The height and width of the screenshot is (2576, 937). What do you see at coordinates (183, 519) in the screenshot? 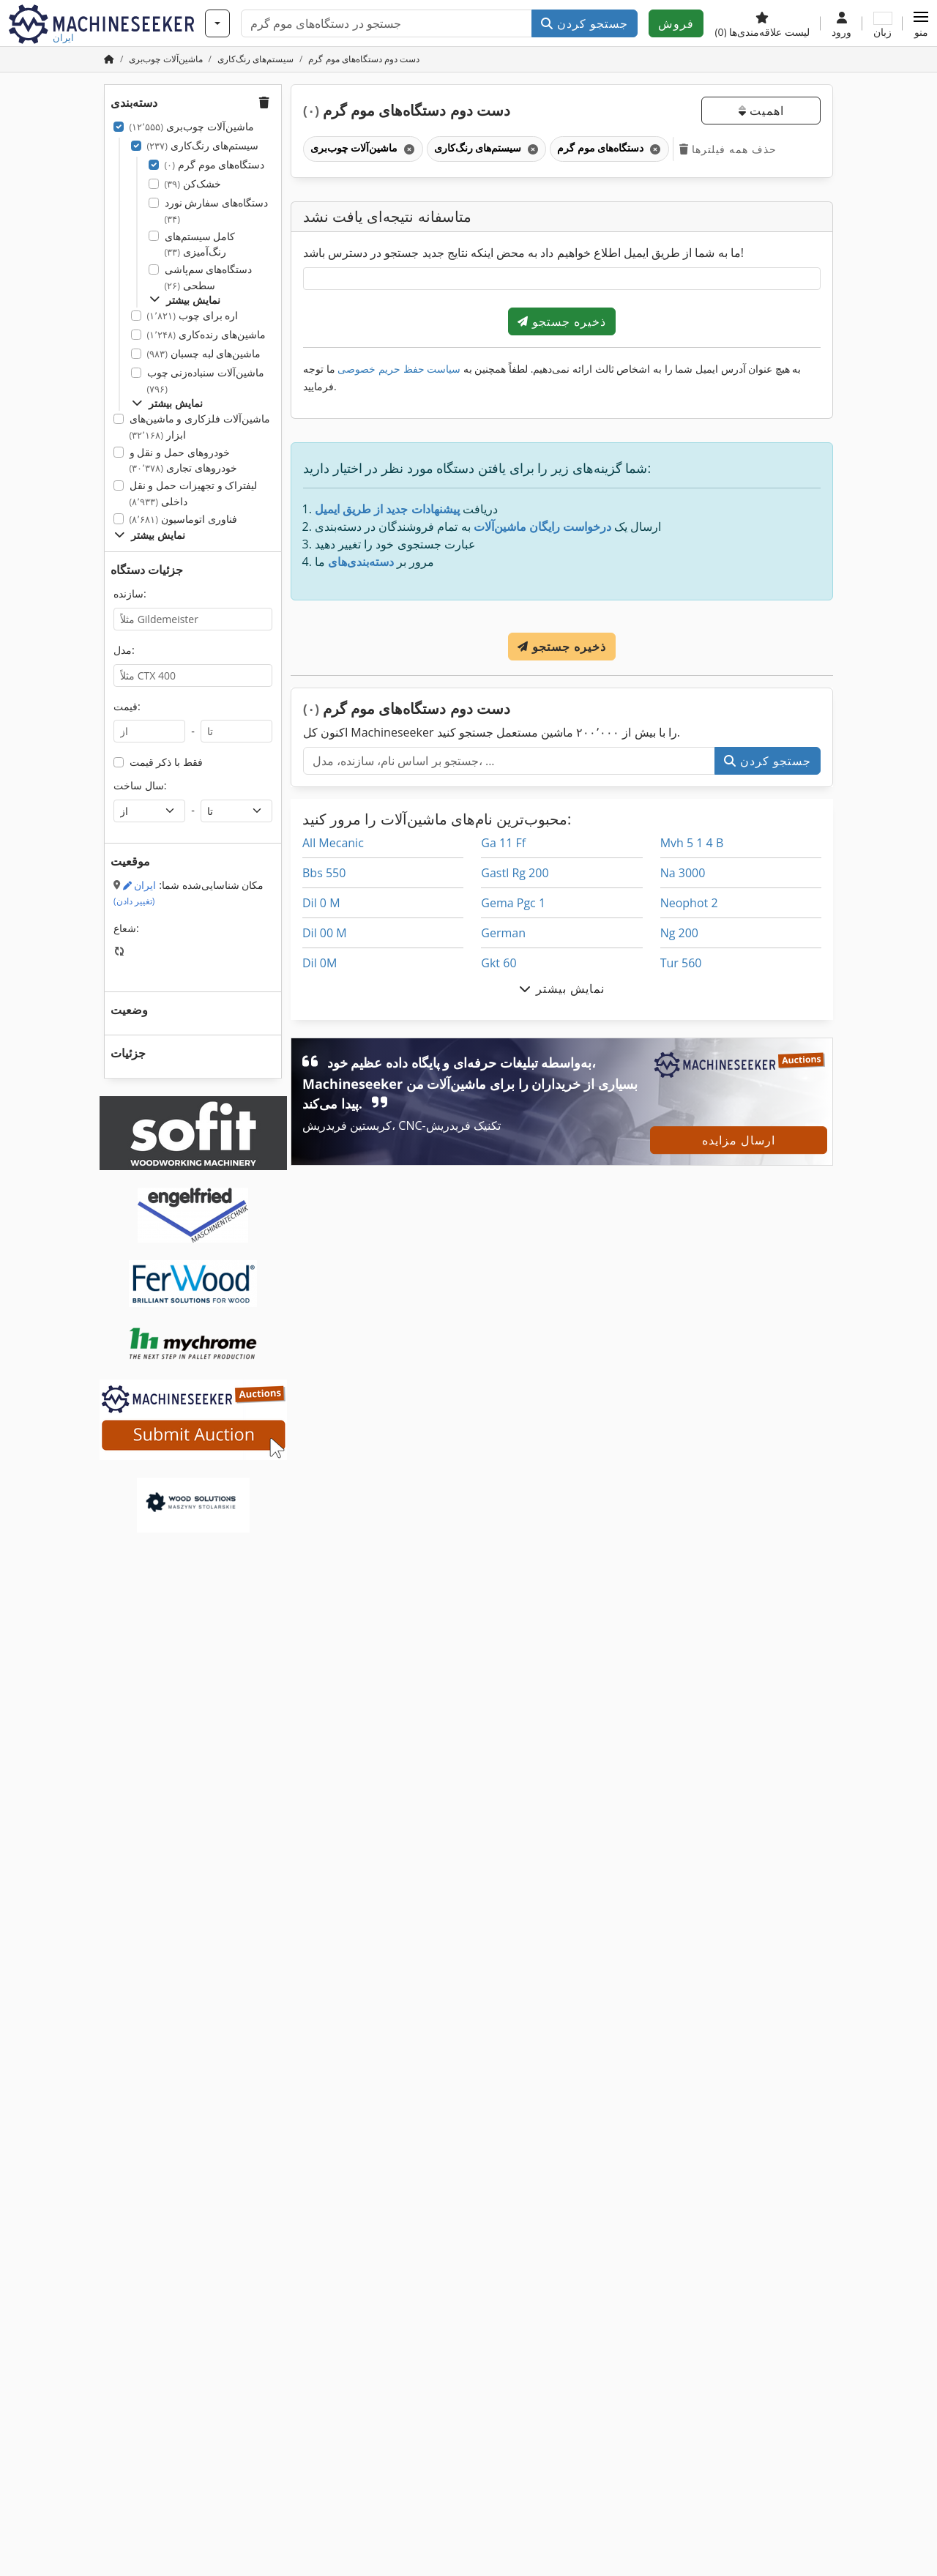
I see `فناوری اتوماسیون` at bounding box center [183, 519].